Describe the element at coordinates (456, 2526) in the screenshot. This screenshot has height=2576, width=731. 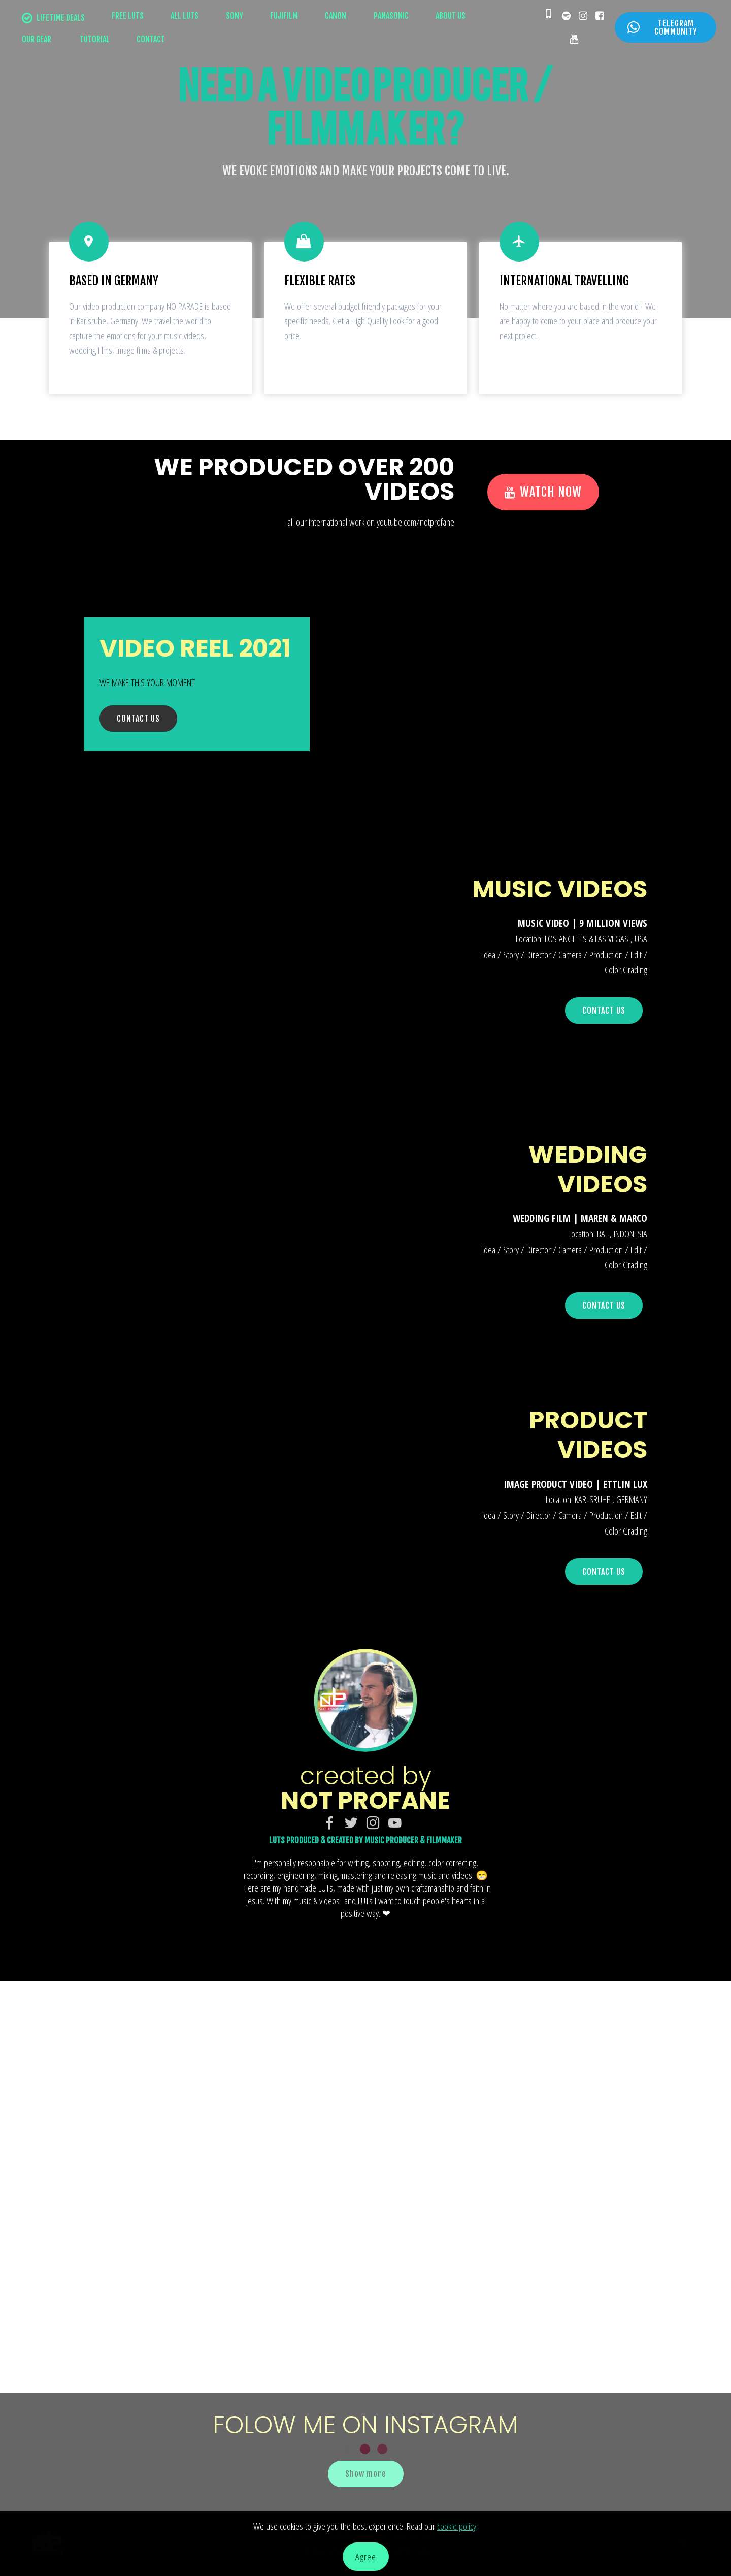
I see `cookie policy` at that location.